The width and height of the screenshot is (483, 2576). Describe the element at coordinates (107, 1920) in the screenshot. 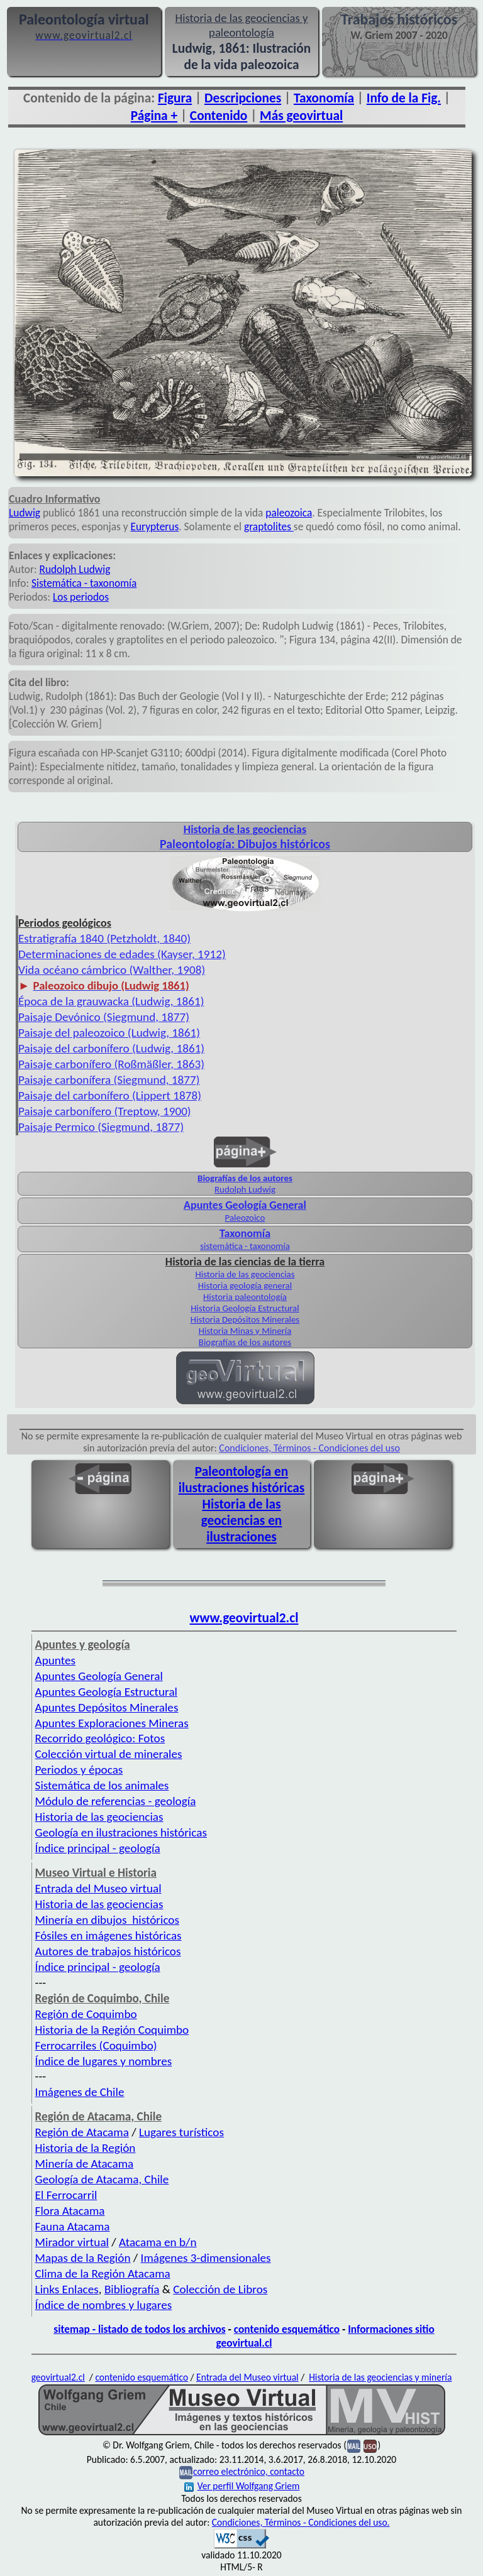

I see `Minería en dibujos históricos` at that location.